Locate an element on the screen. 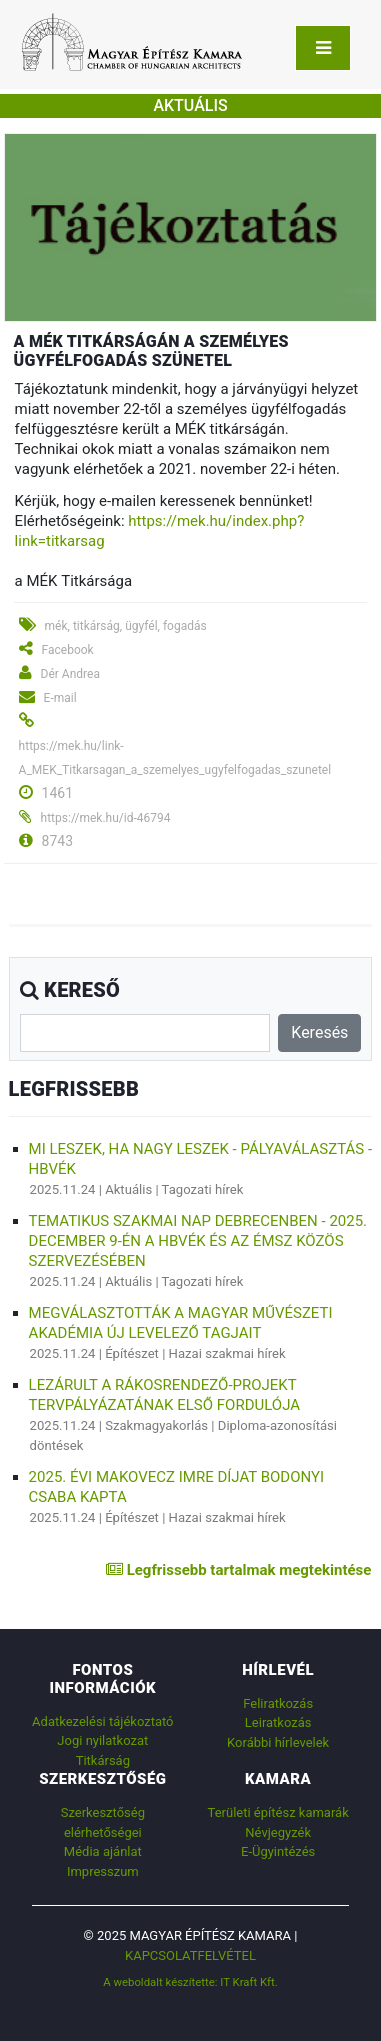  Legfrissebb tartalmak megtekintése is located at coordinates (238, 1570).